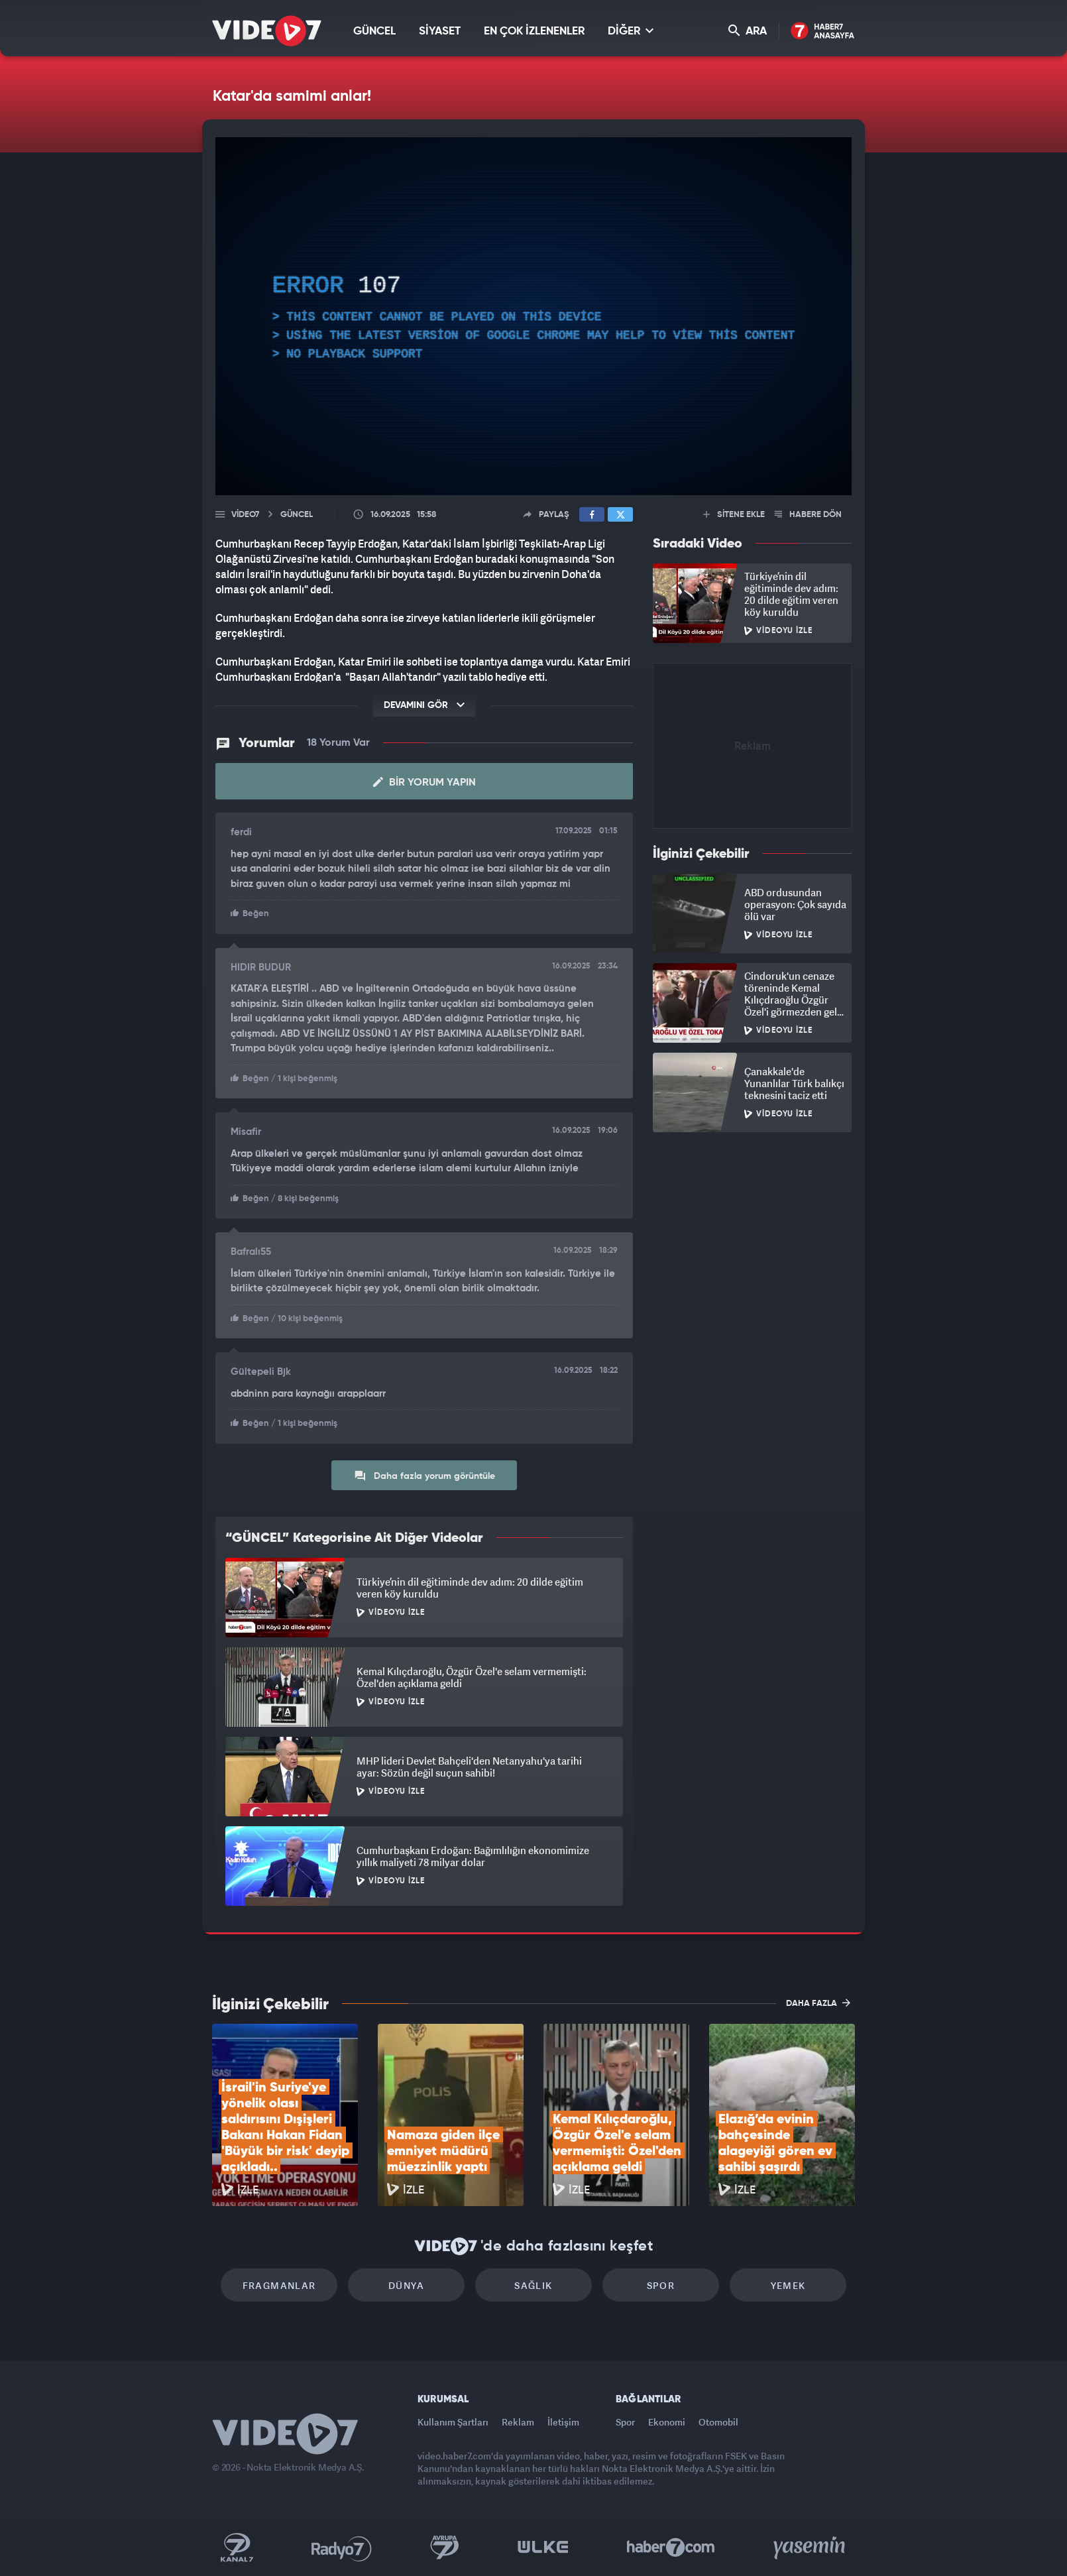 The width and height of the screenshot is (1067, 2576). I want to click on Daha fazla yorum görüntüle, so click(424, 1476).